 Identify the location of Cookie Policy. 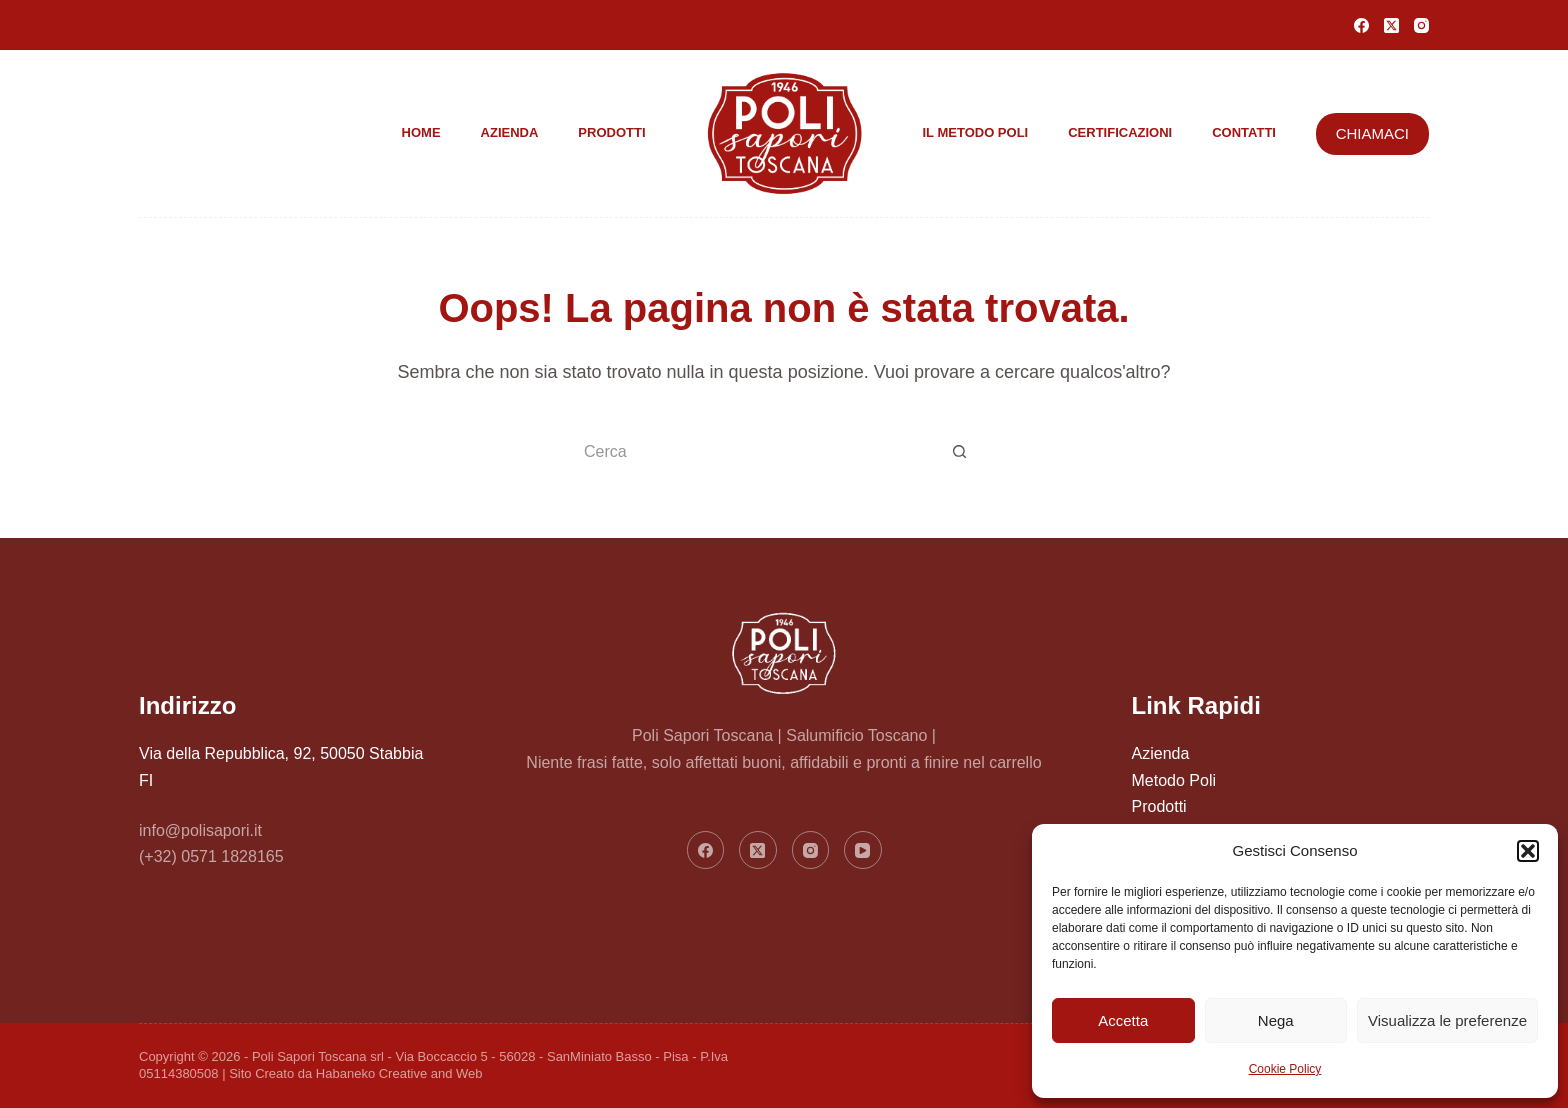
(1285, 1069).